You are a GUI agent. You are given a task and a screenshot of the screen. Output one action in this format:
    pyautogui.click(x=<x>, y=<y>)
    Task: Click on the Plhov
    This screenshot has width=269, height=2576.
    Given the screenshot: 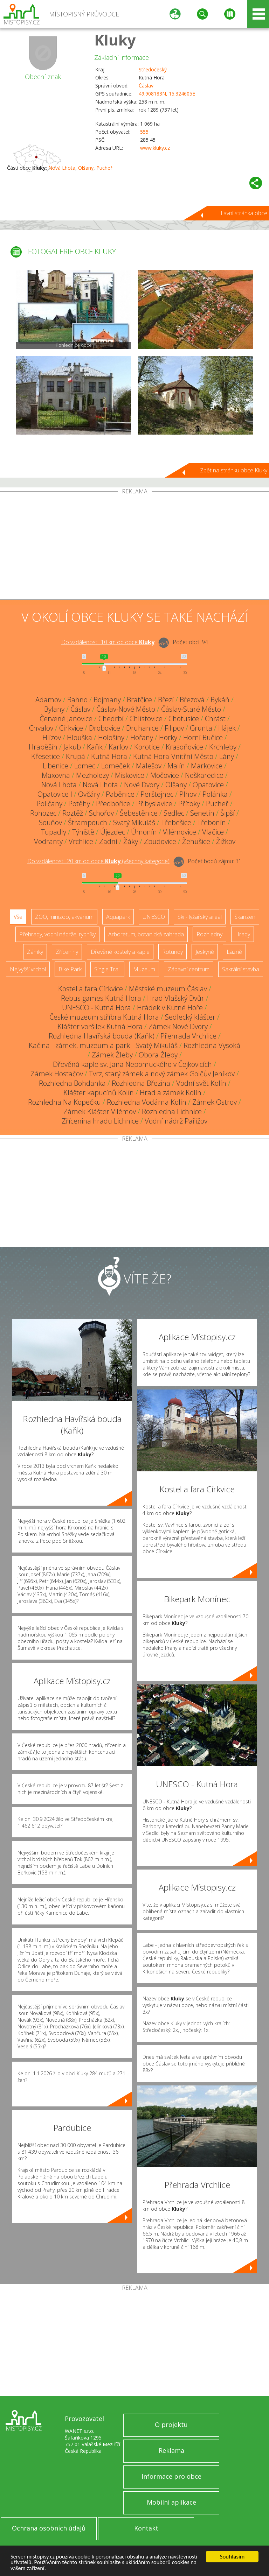 What is the action you would take?
    pyautogui.click(x=187, y=794)
    